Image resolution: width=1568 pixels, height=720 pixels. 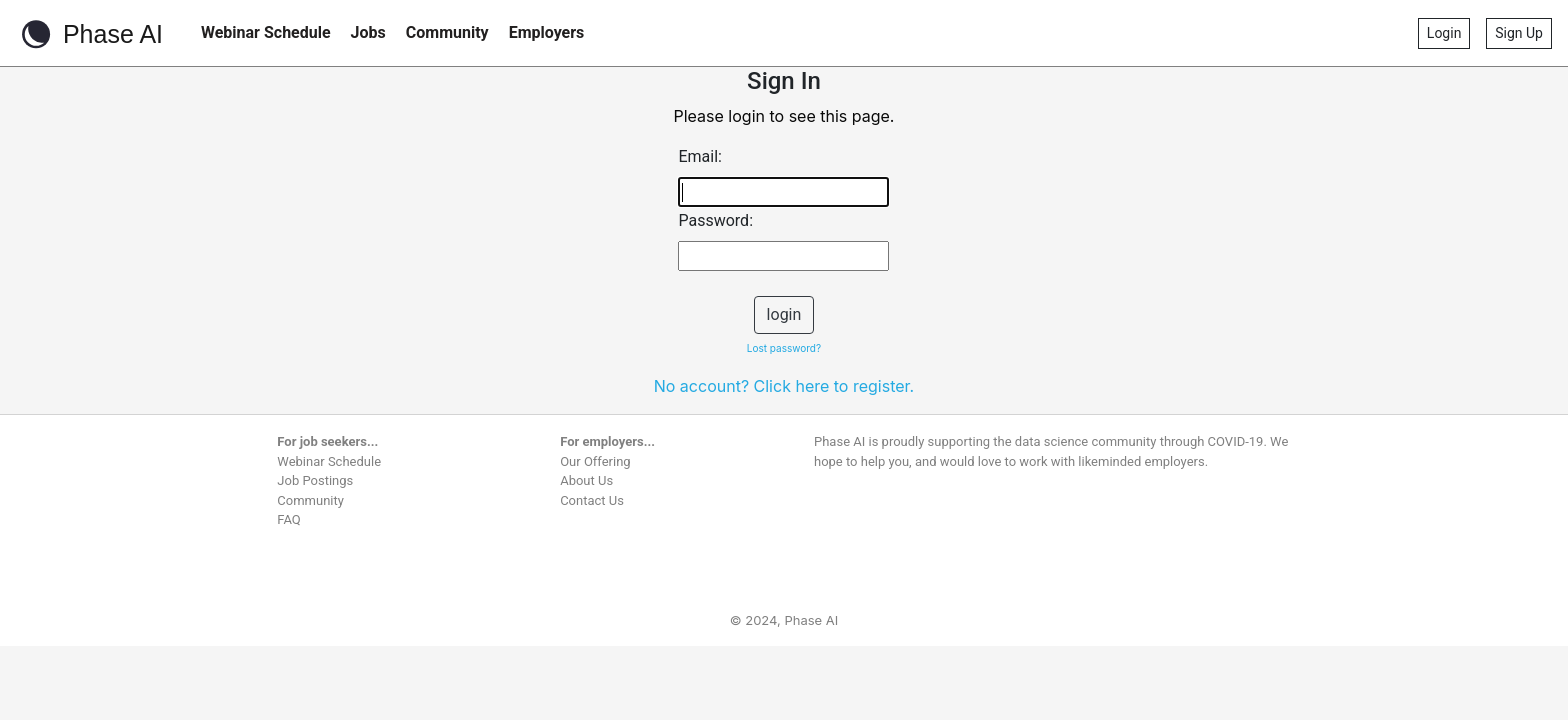 I want to click on Email:, so click(x=699, y=156).